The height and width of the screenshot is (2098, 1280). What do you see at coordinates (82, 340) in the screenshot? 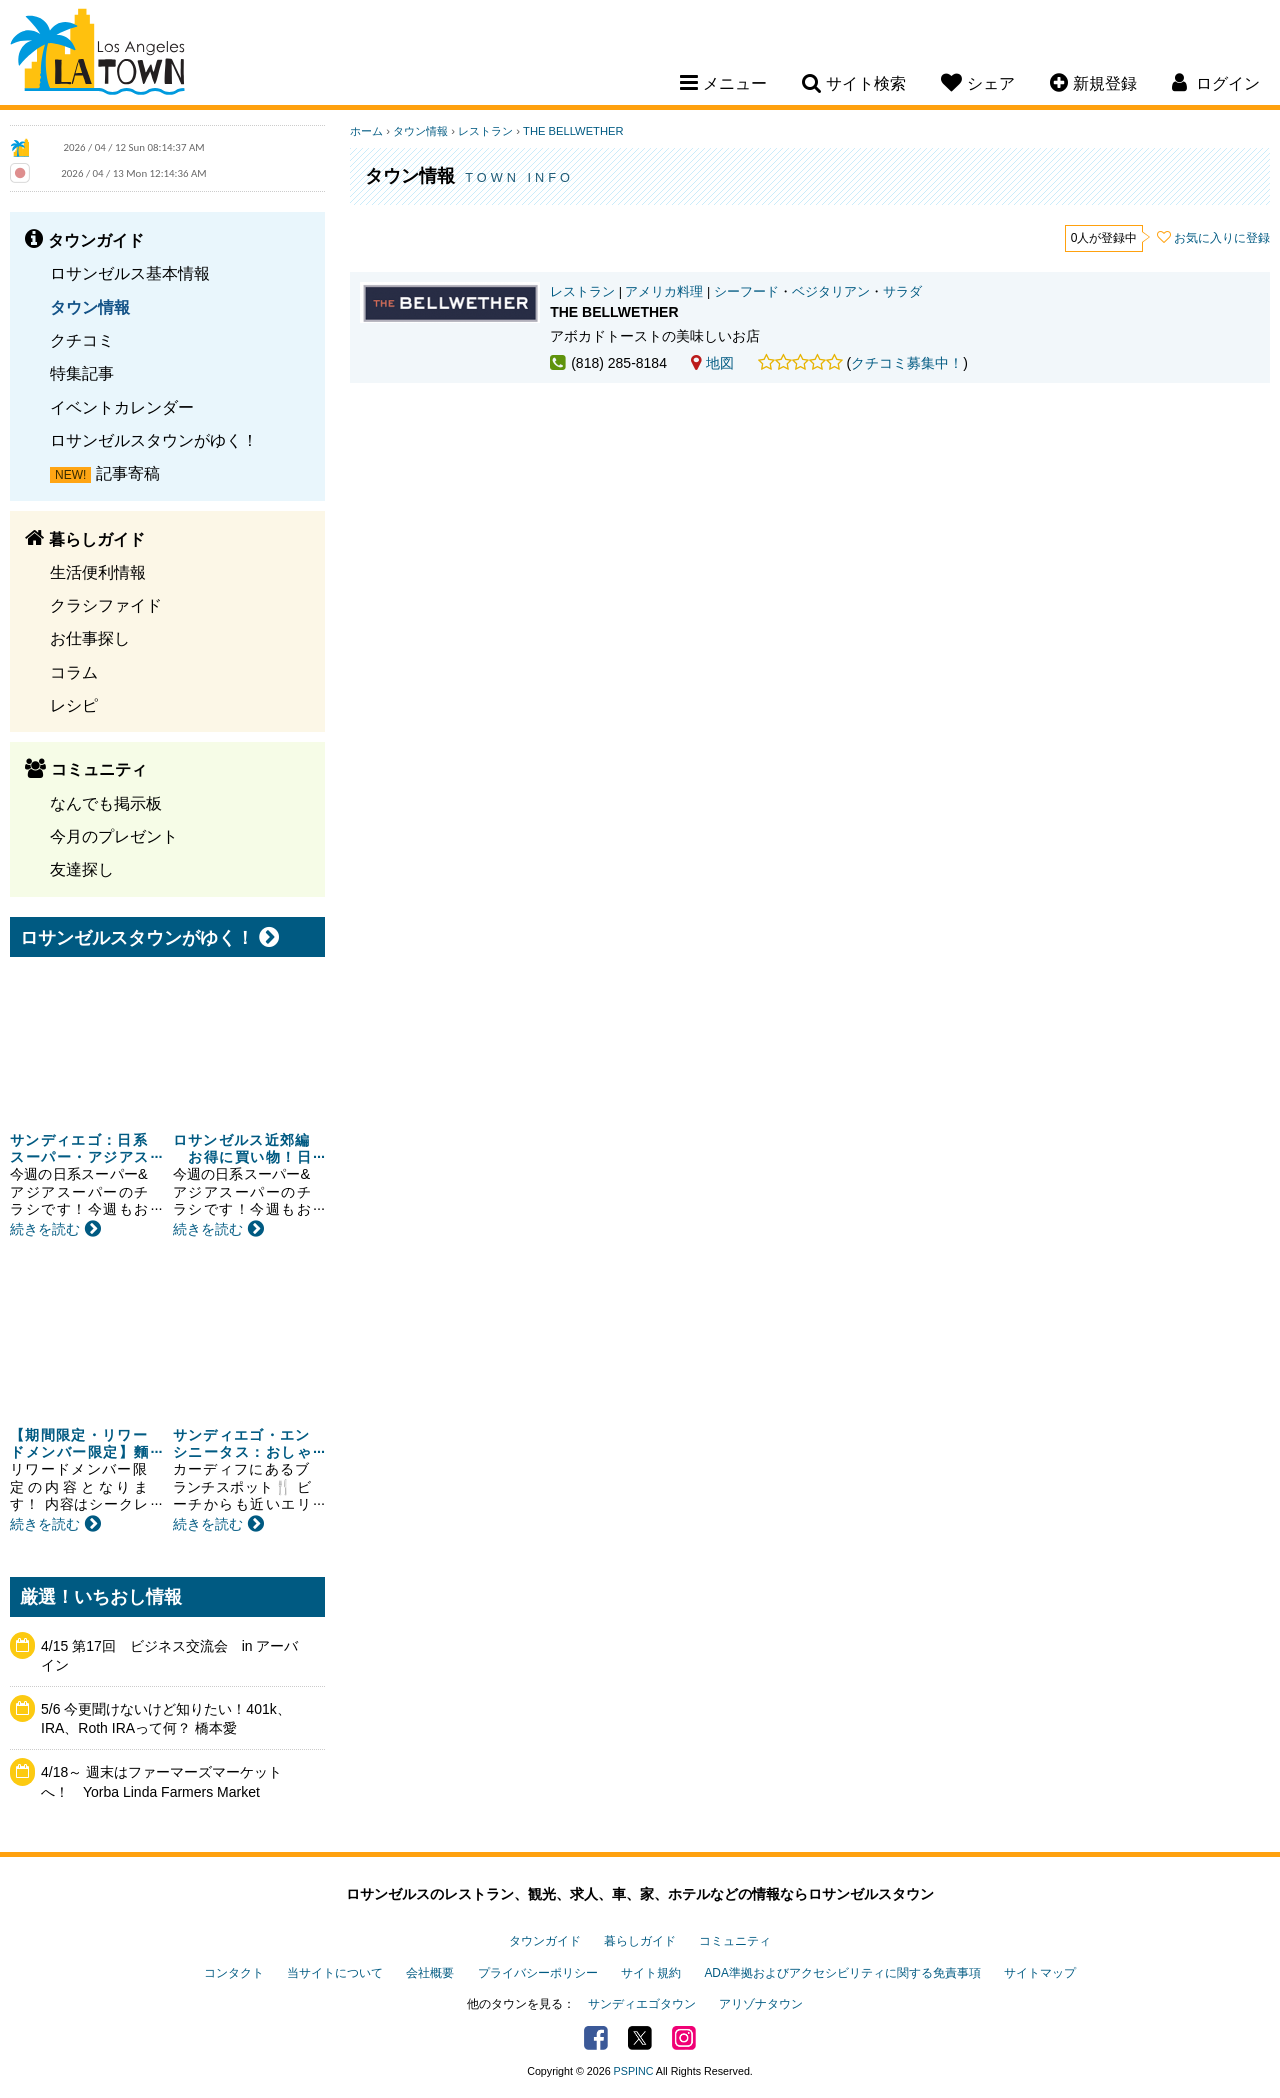
I see `クチコミ` at bounding box center [82, 340].